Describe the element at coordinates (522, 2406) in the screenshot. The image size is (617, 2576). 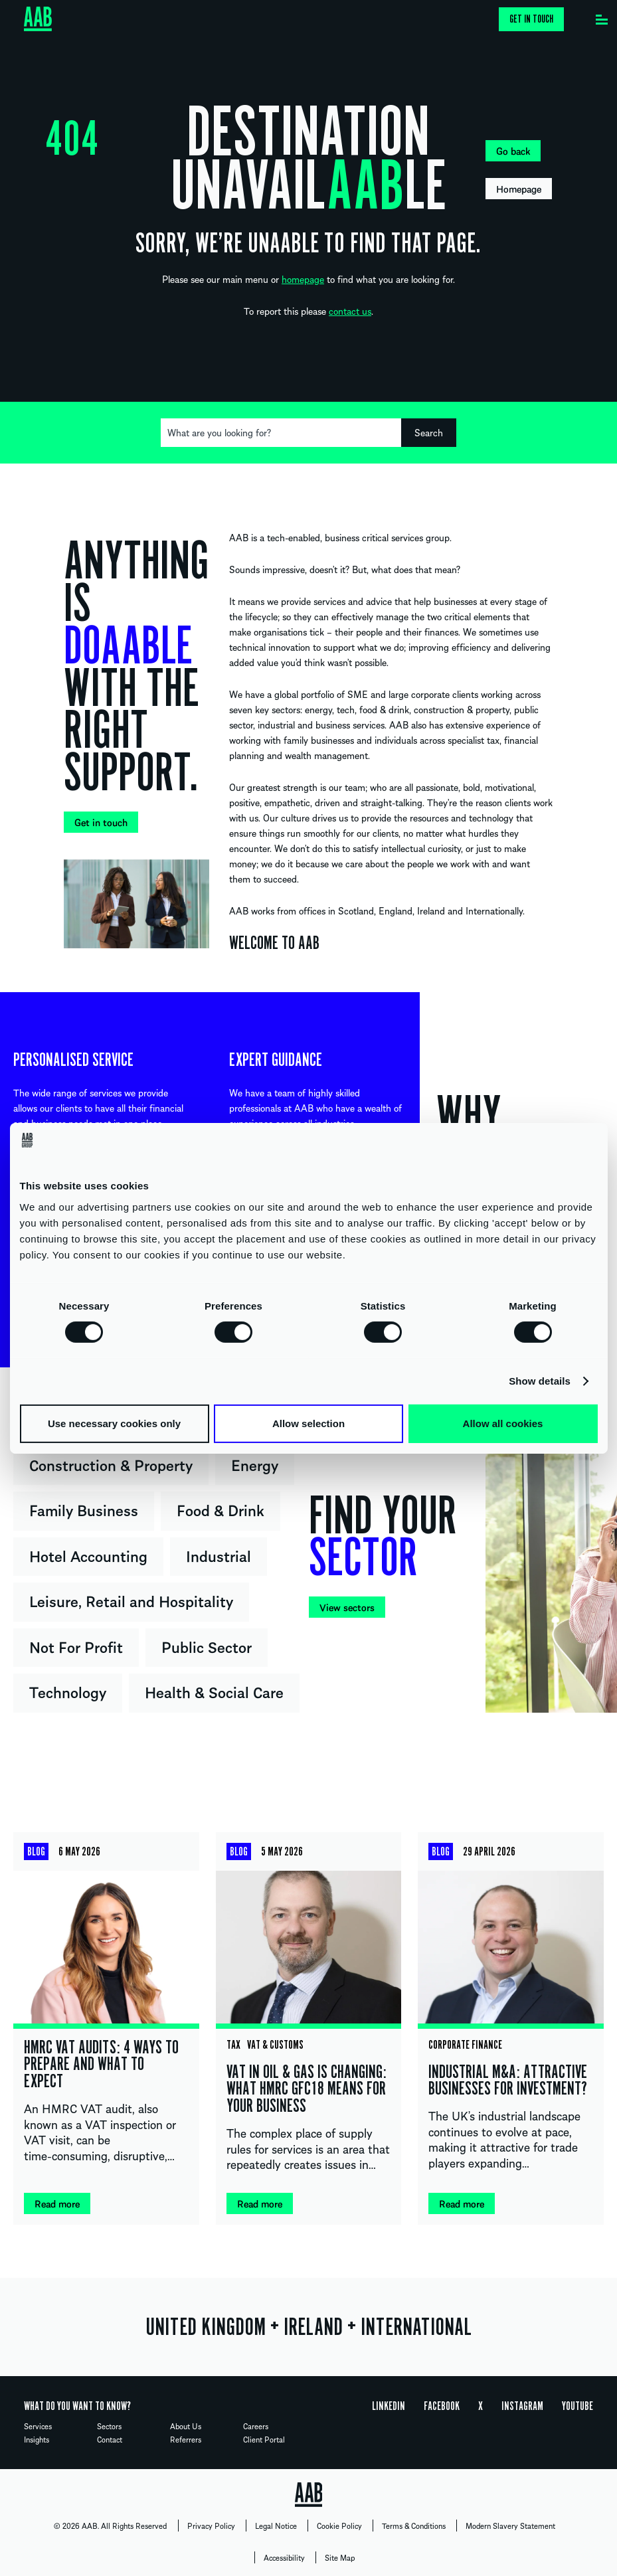
I see `Instagram` at that location.